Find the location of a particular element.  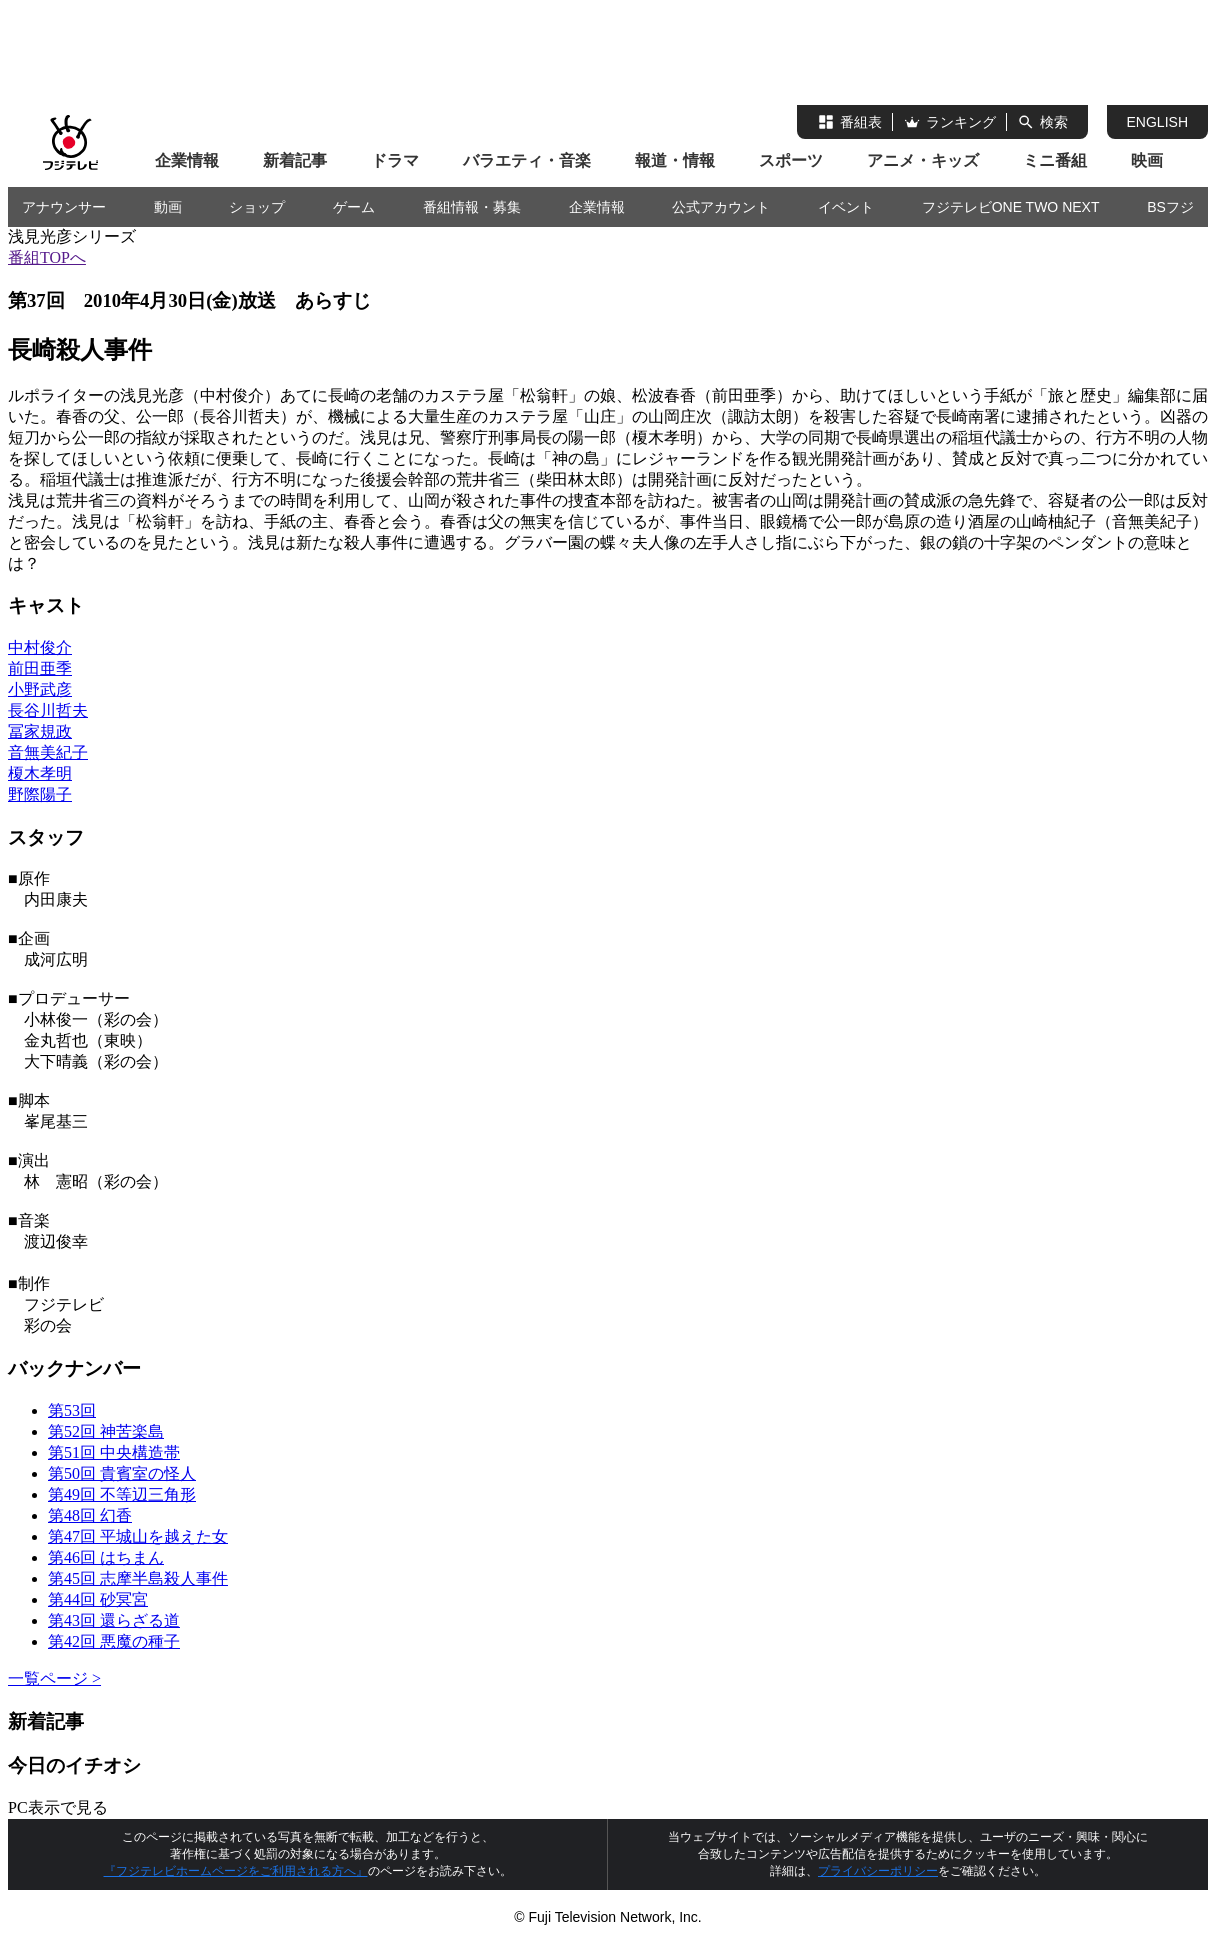

公式アカウント is located at coordinates (721, 207).